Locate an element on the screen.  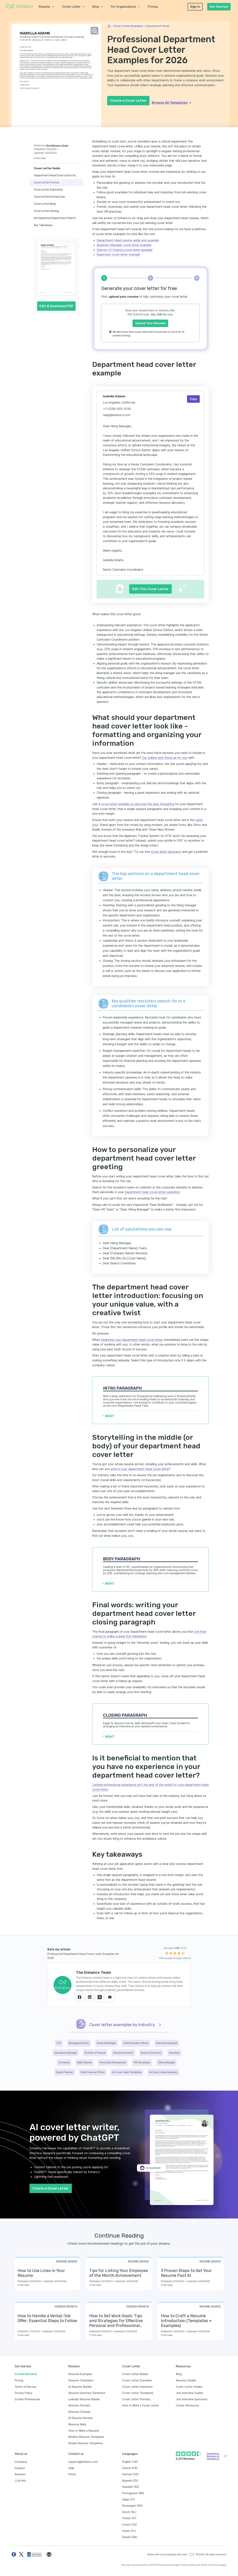
Privacy Policy is located at coordinates (23, 2389).